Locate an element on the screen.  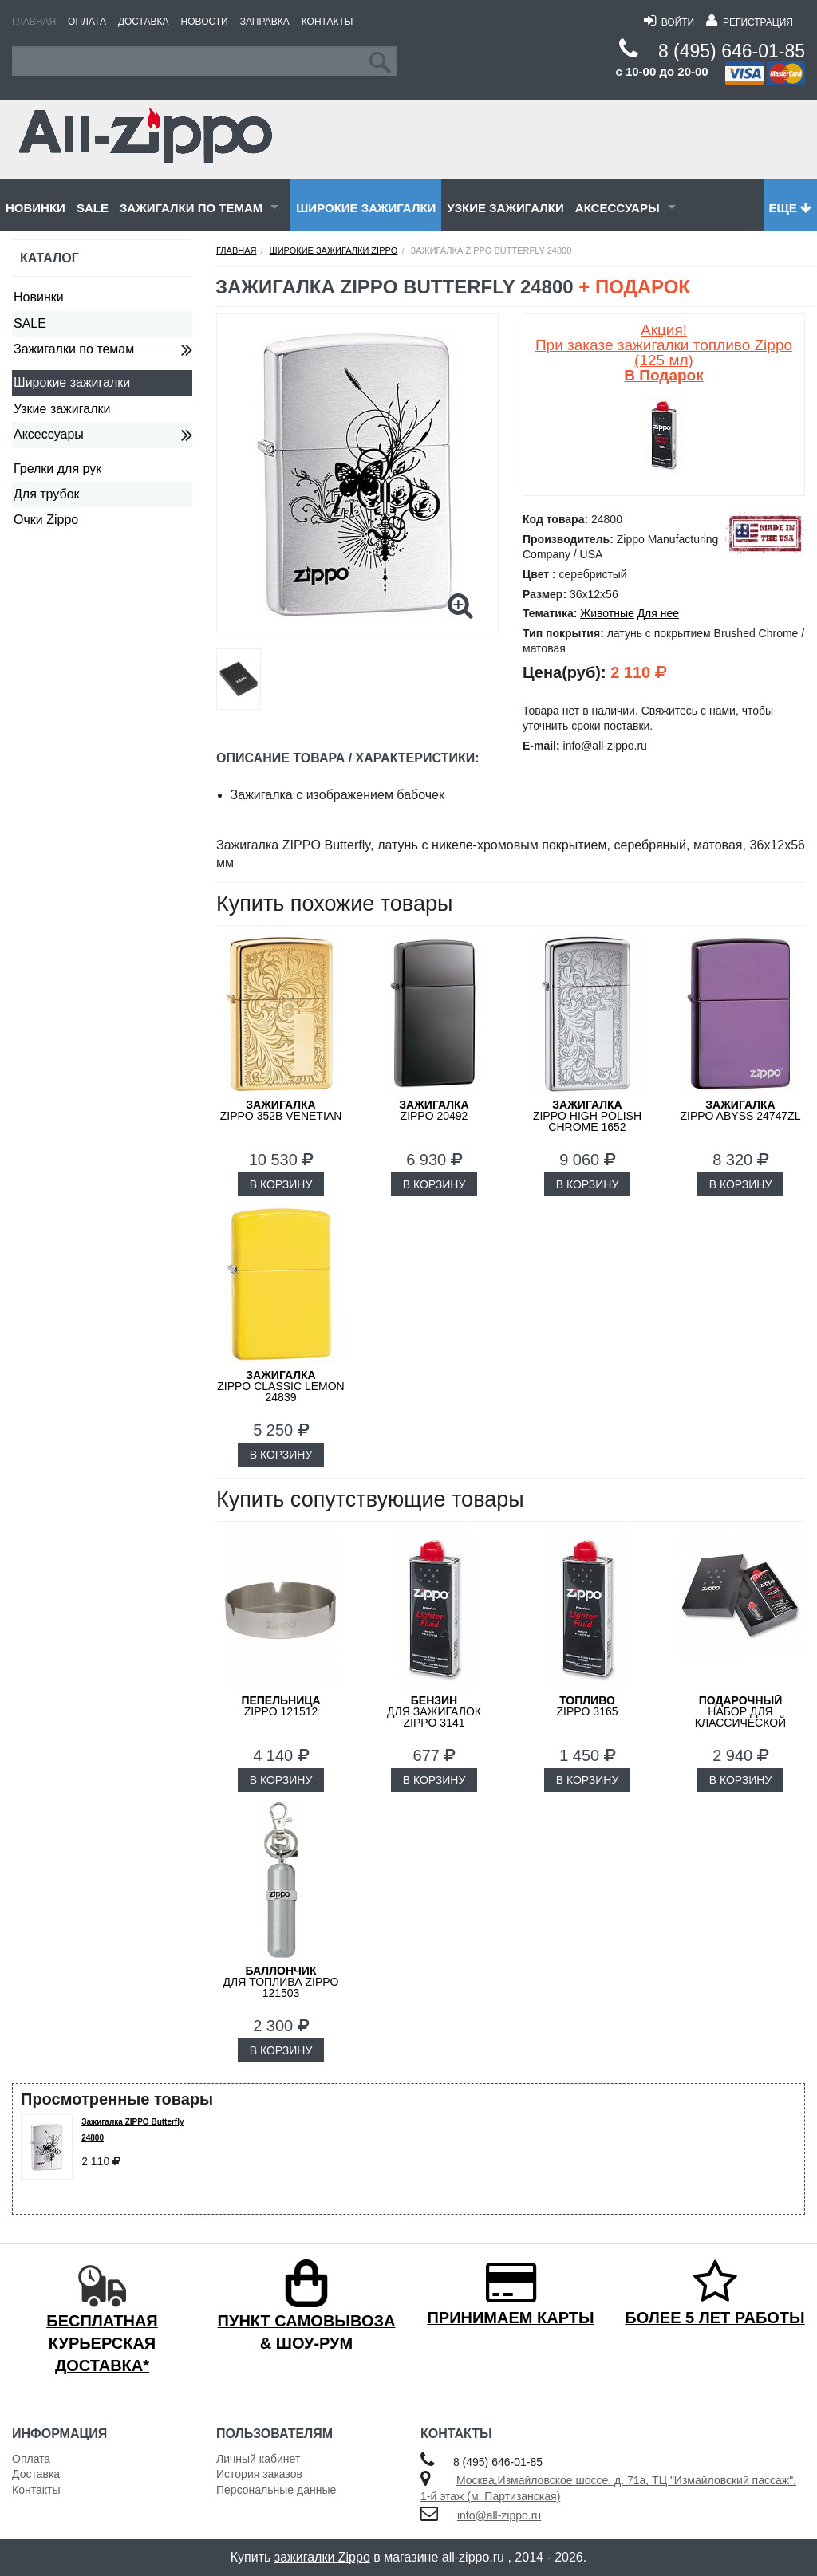
Персональные данные is located at coordinates (276, 2489).